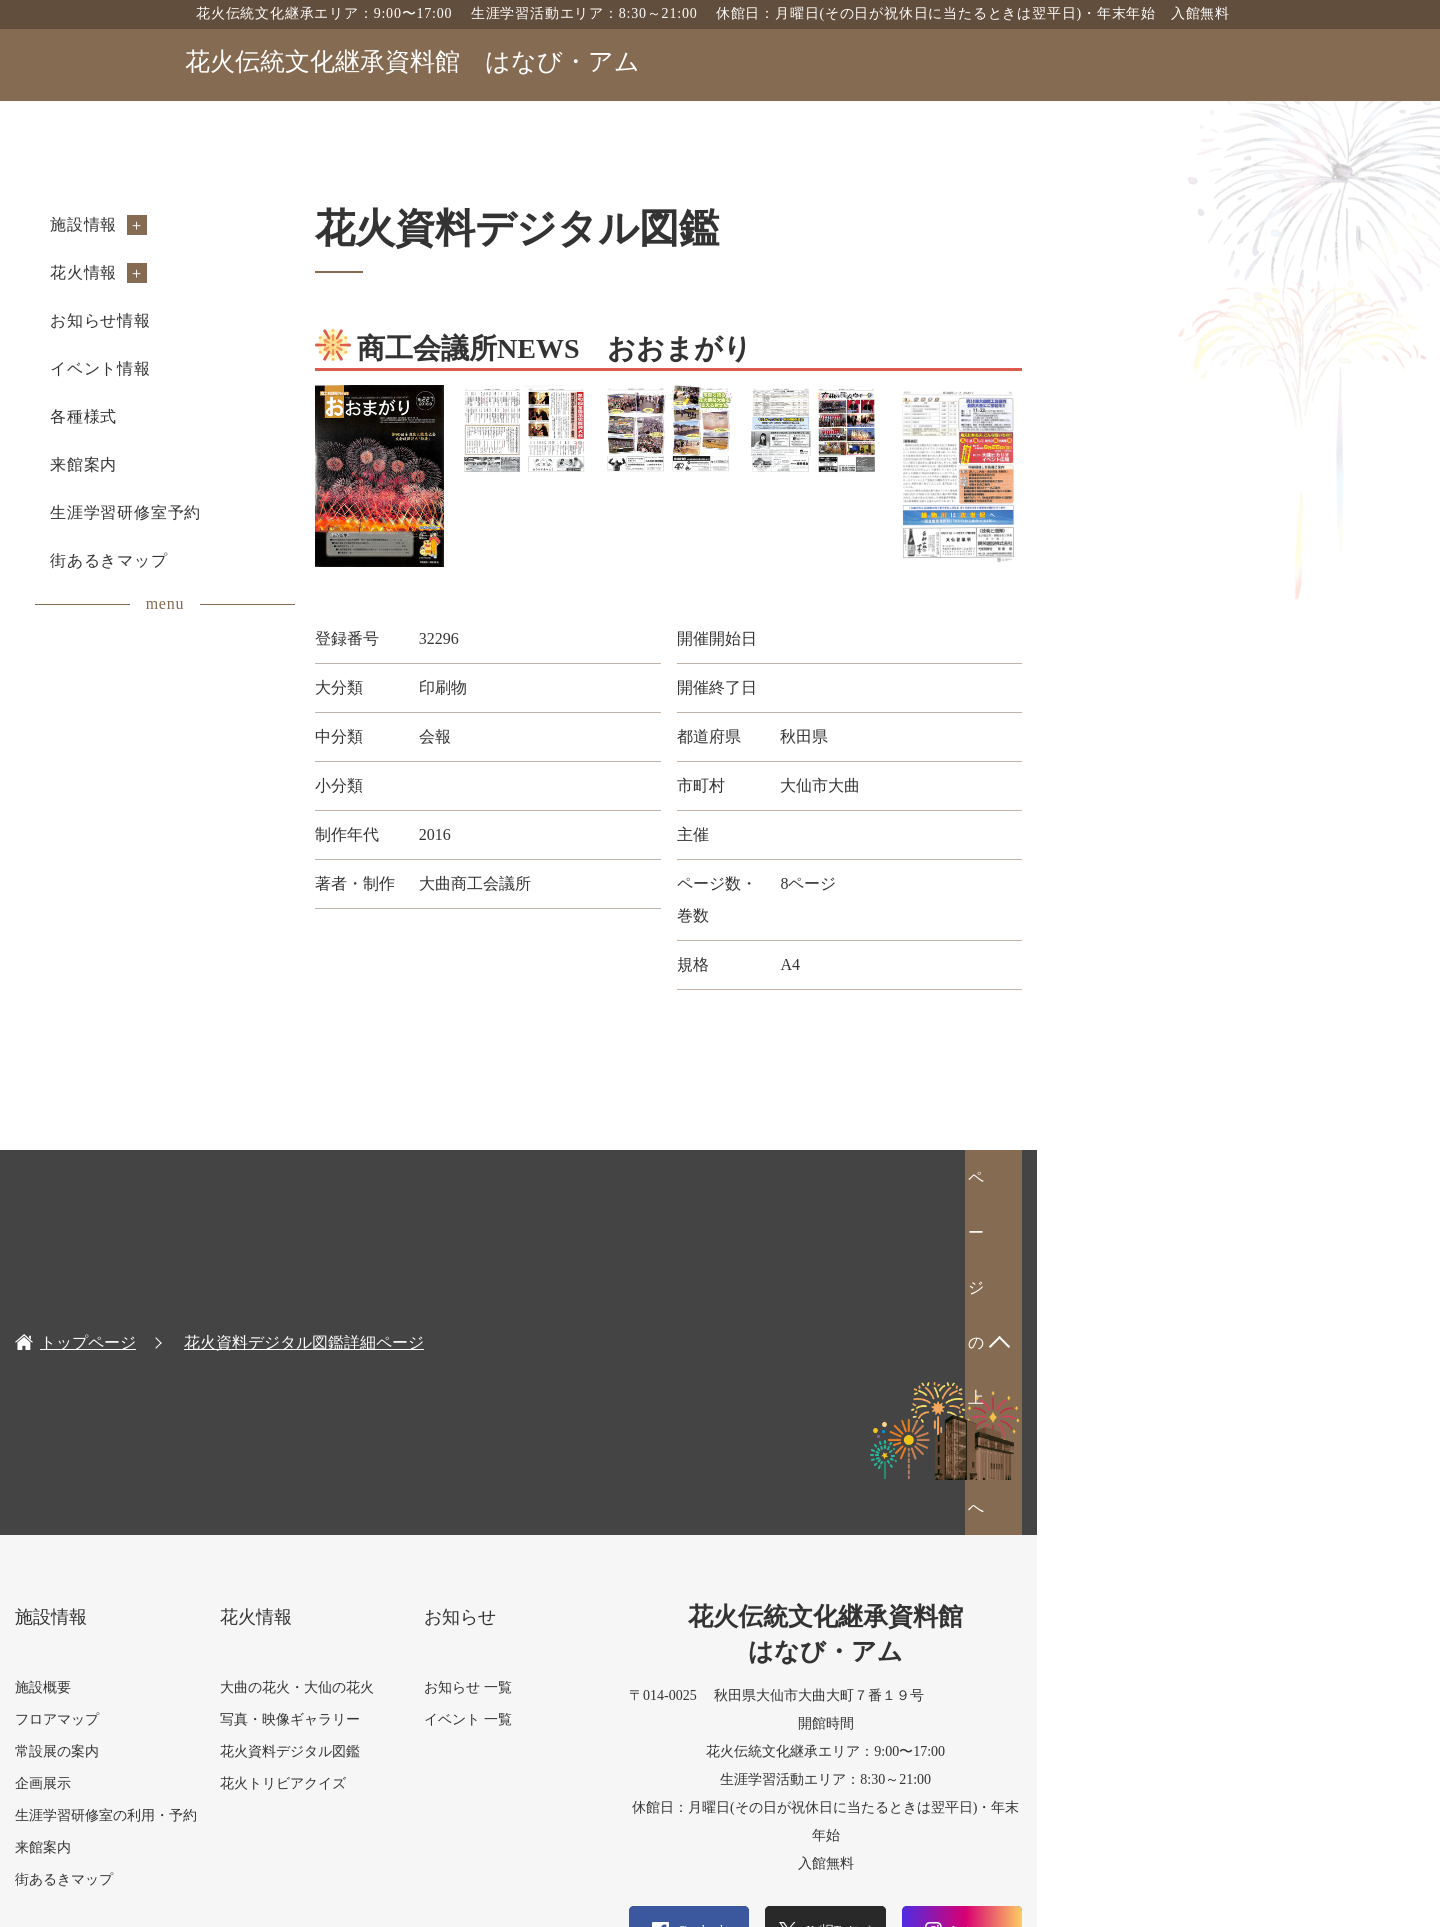 This screenshot has width=1440, height=1927. What do you see at coordinates (1150, 1746) in the screenshot?
I see `お問い合わせフォーム` at bounding box center [1150, 1746].